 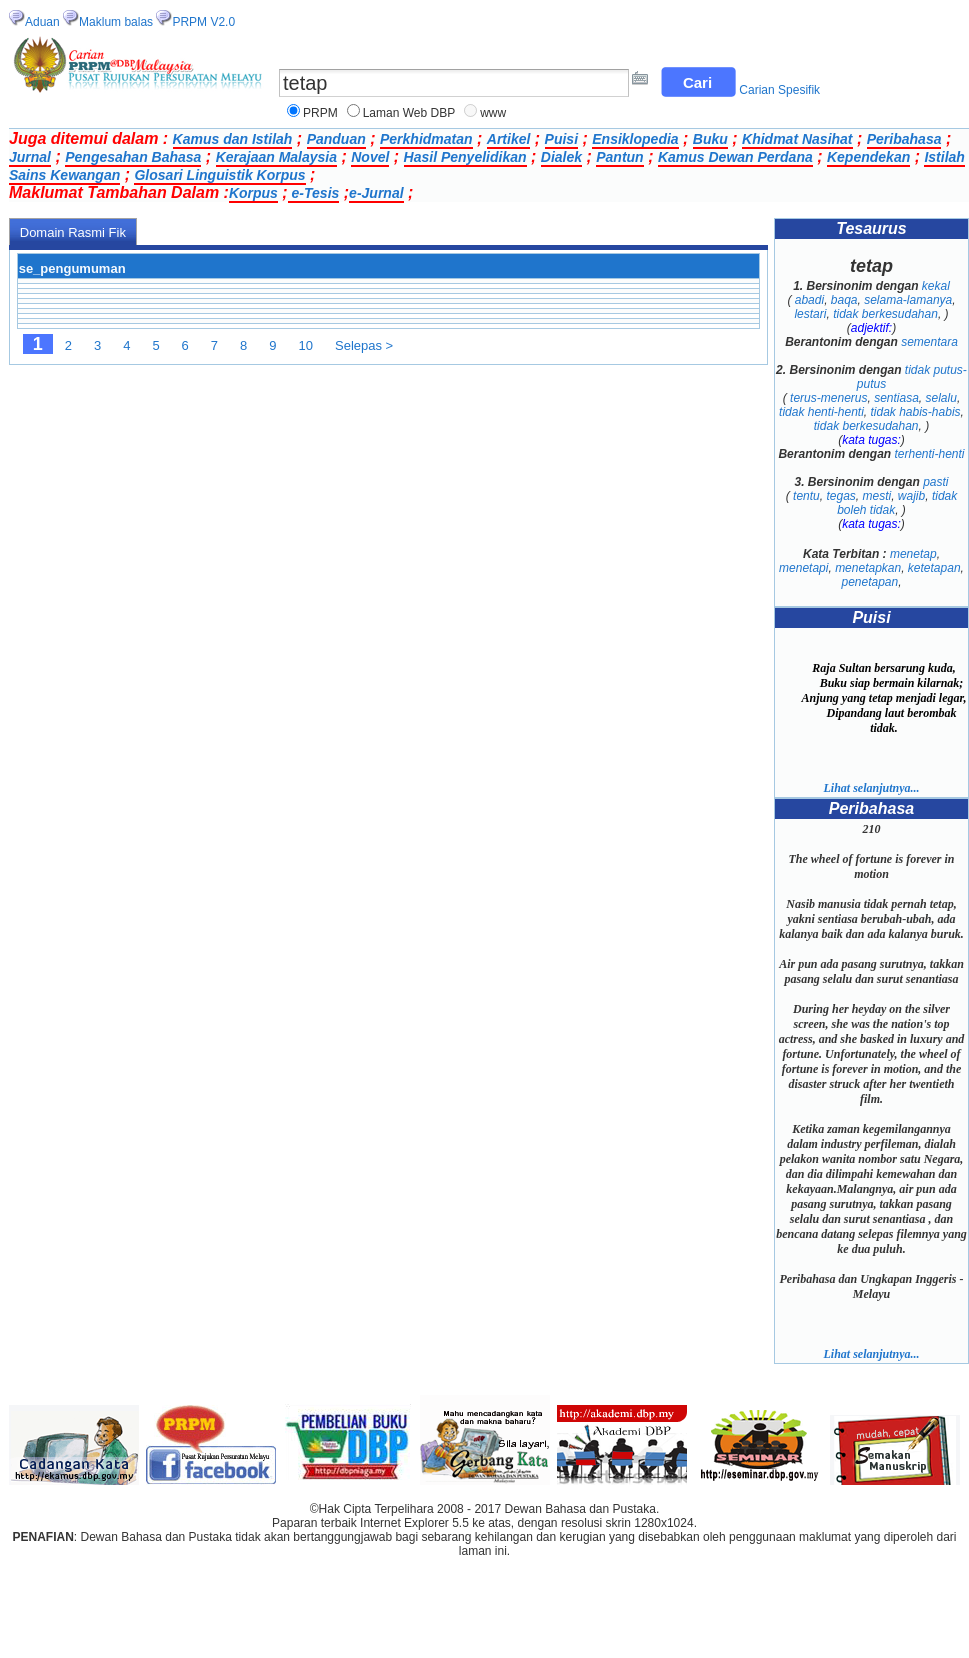 I want to click on mesti, so click(x=877, y=496).